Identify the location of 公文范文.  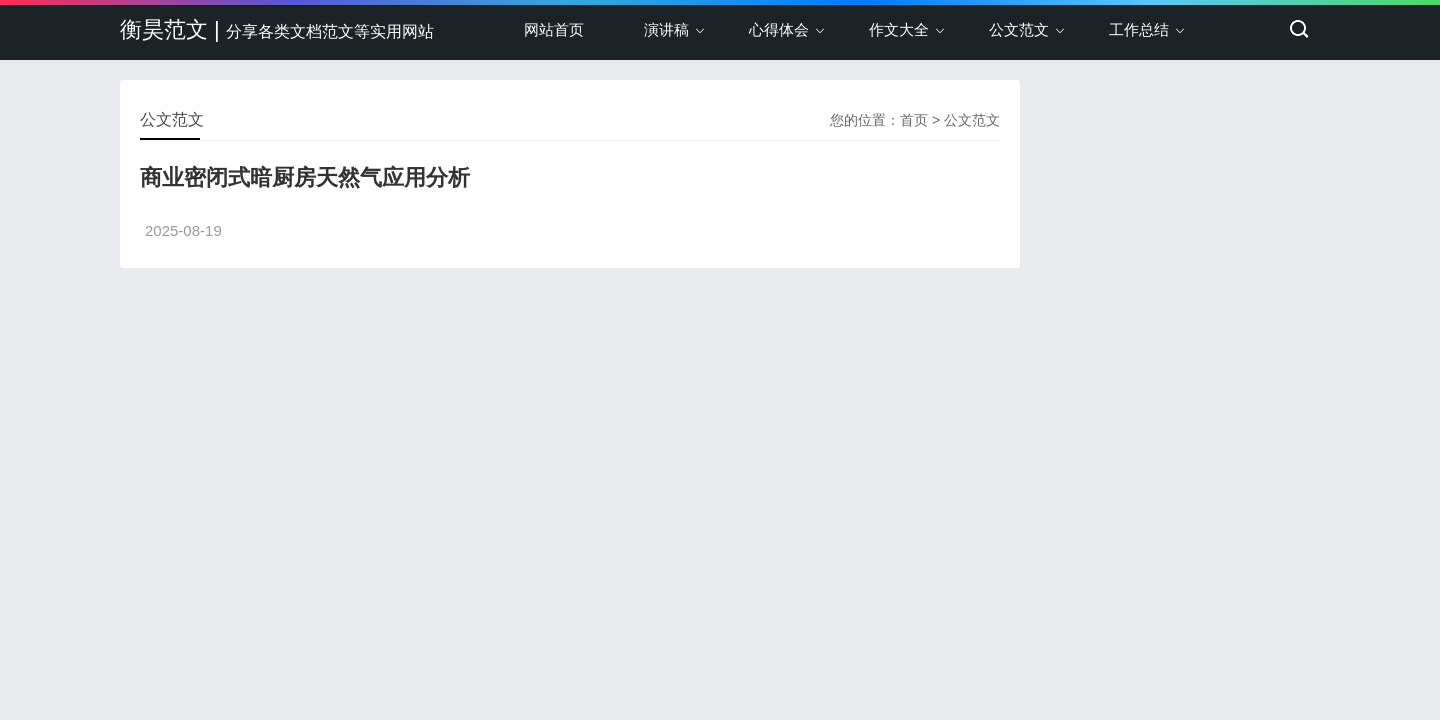
(1019, 29).